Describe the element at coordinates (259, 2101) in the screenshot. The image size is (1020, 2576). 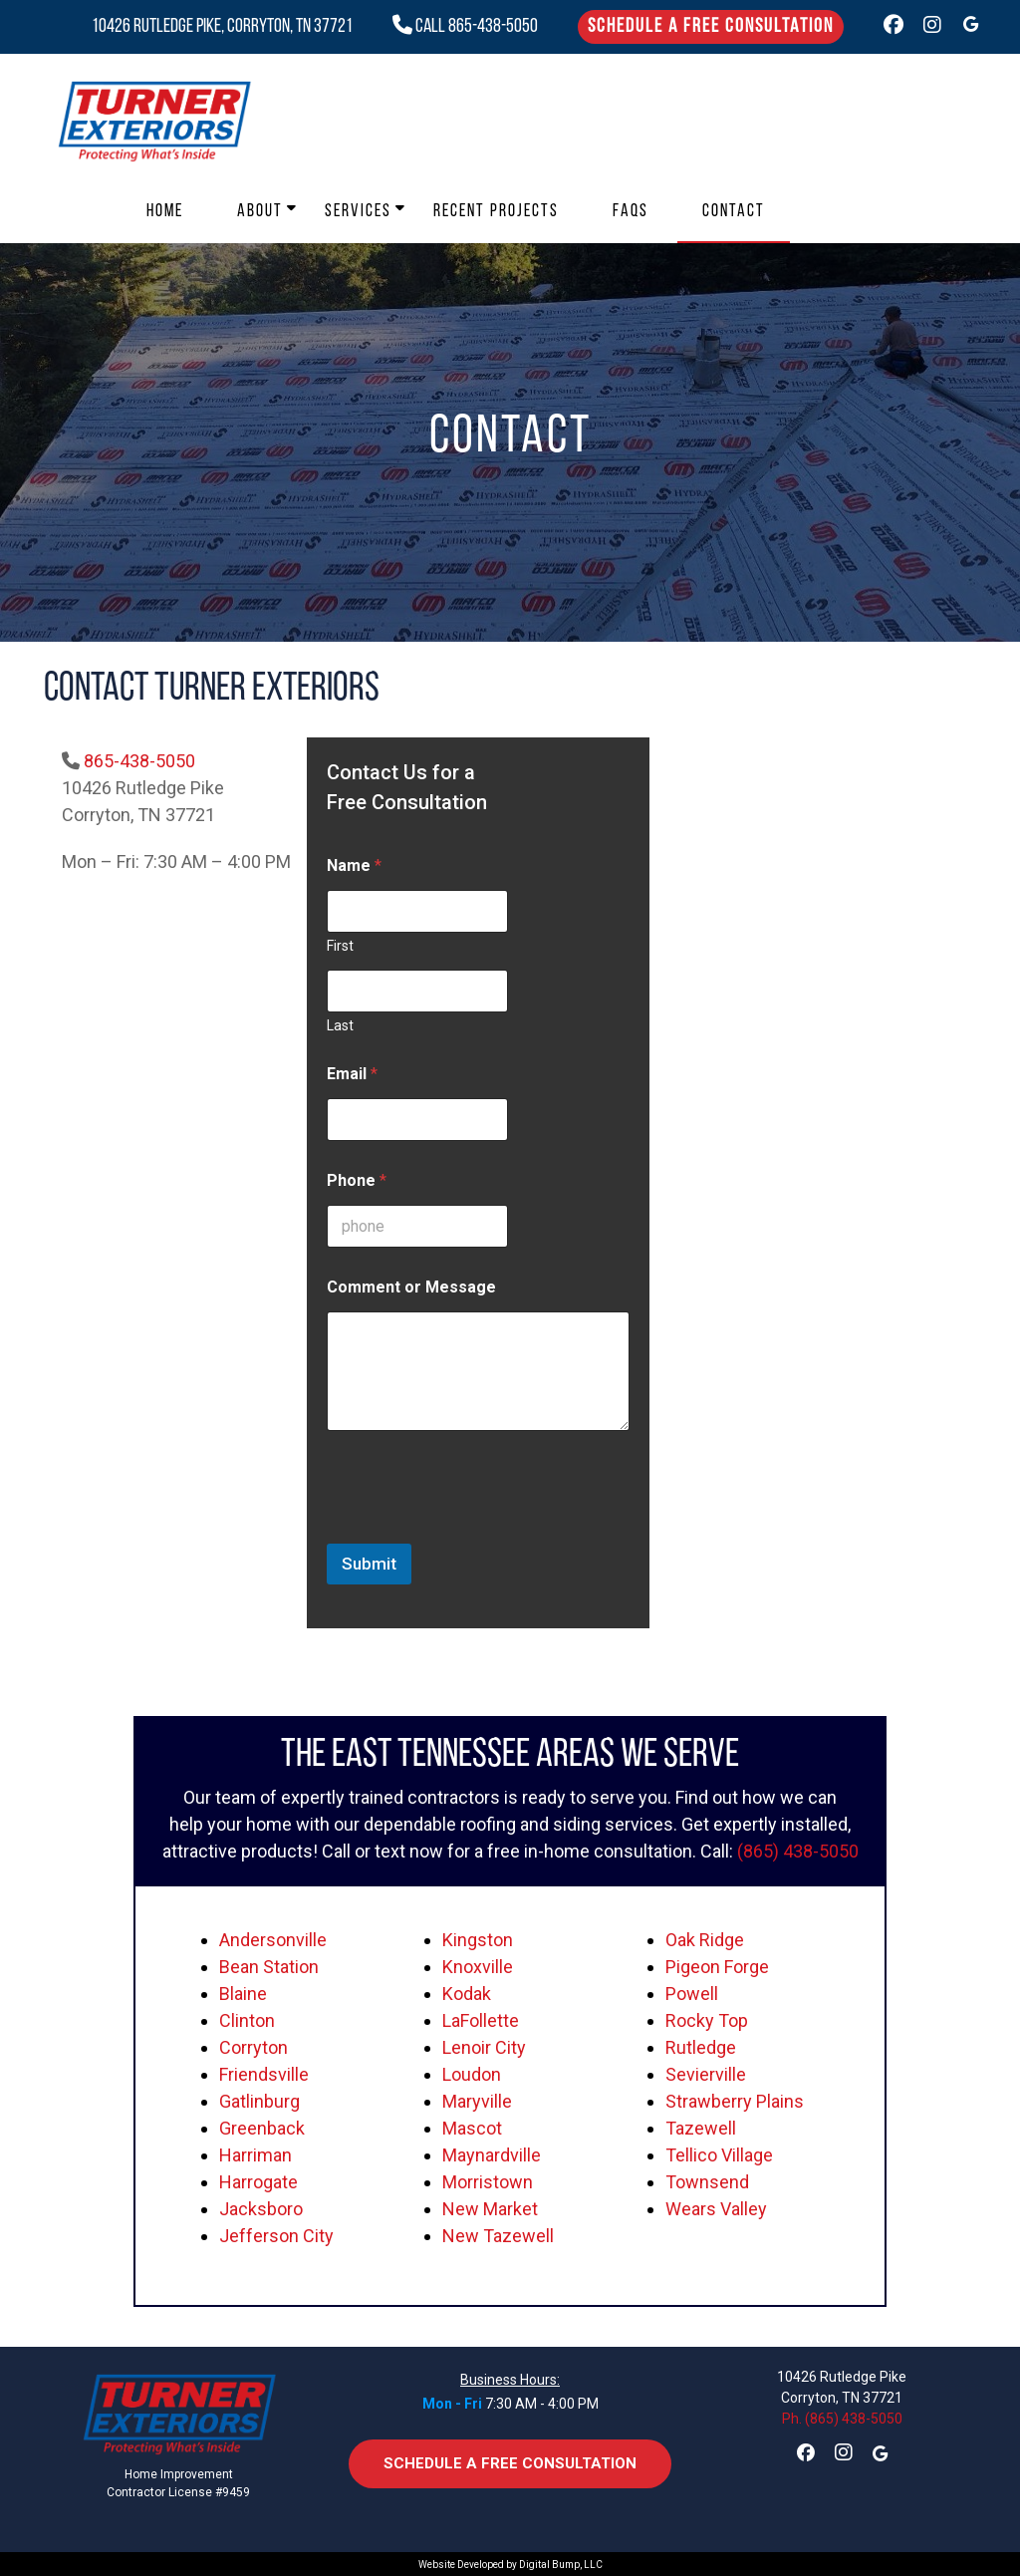
I see `Gatlinburg` at that location.